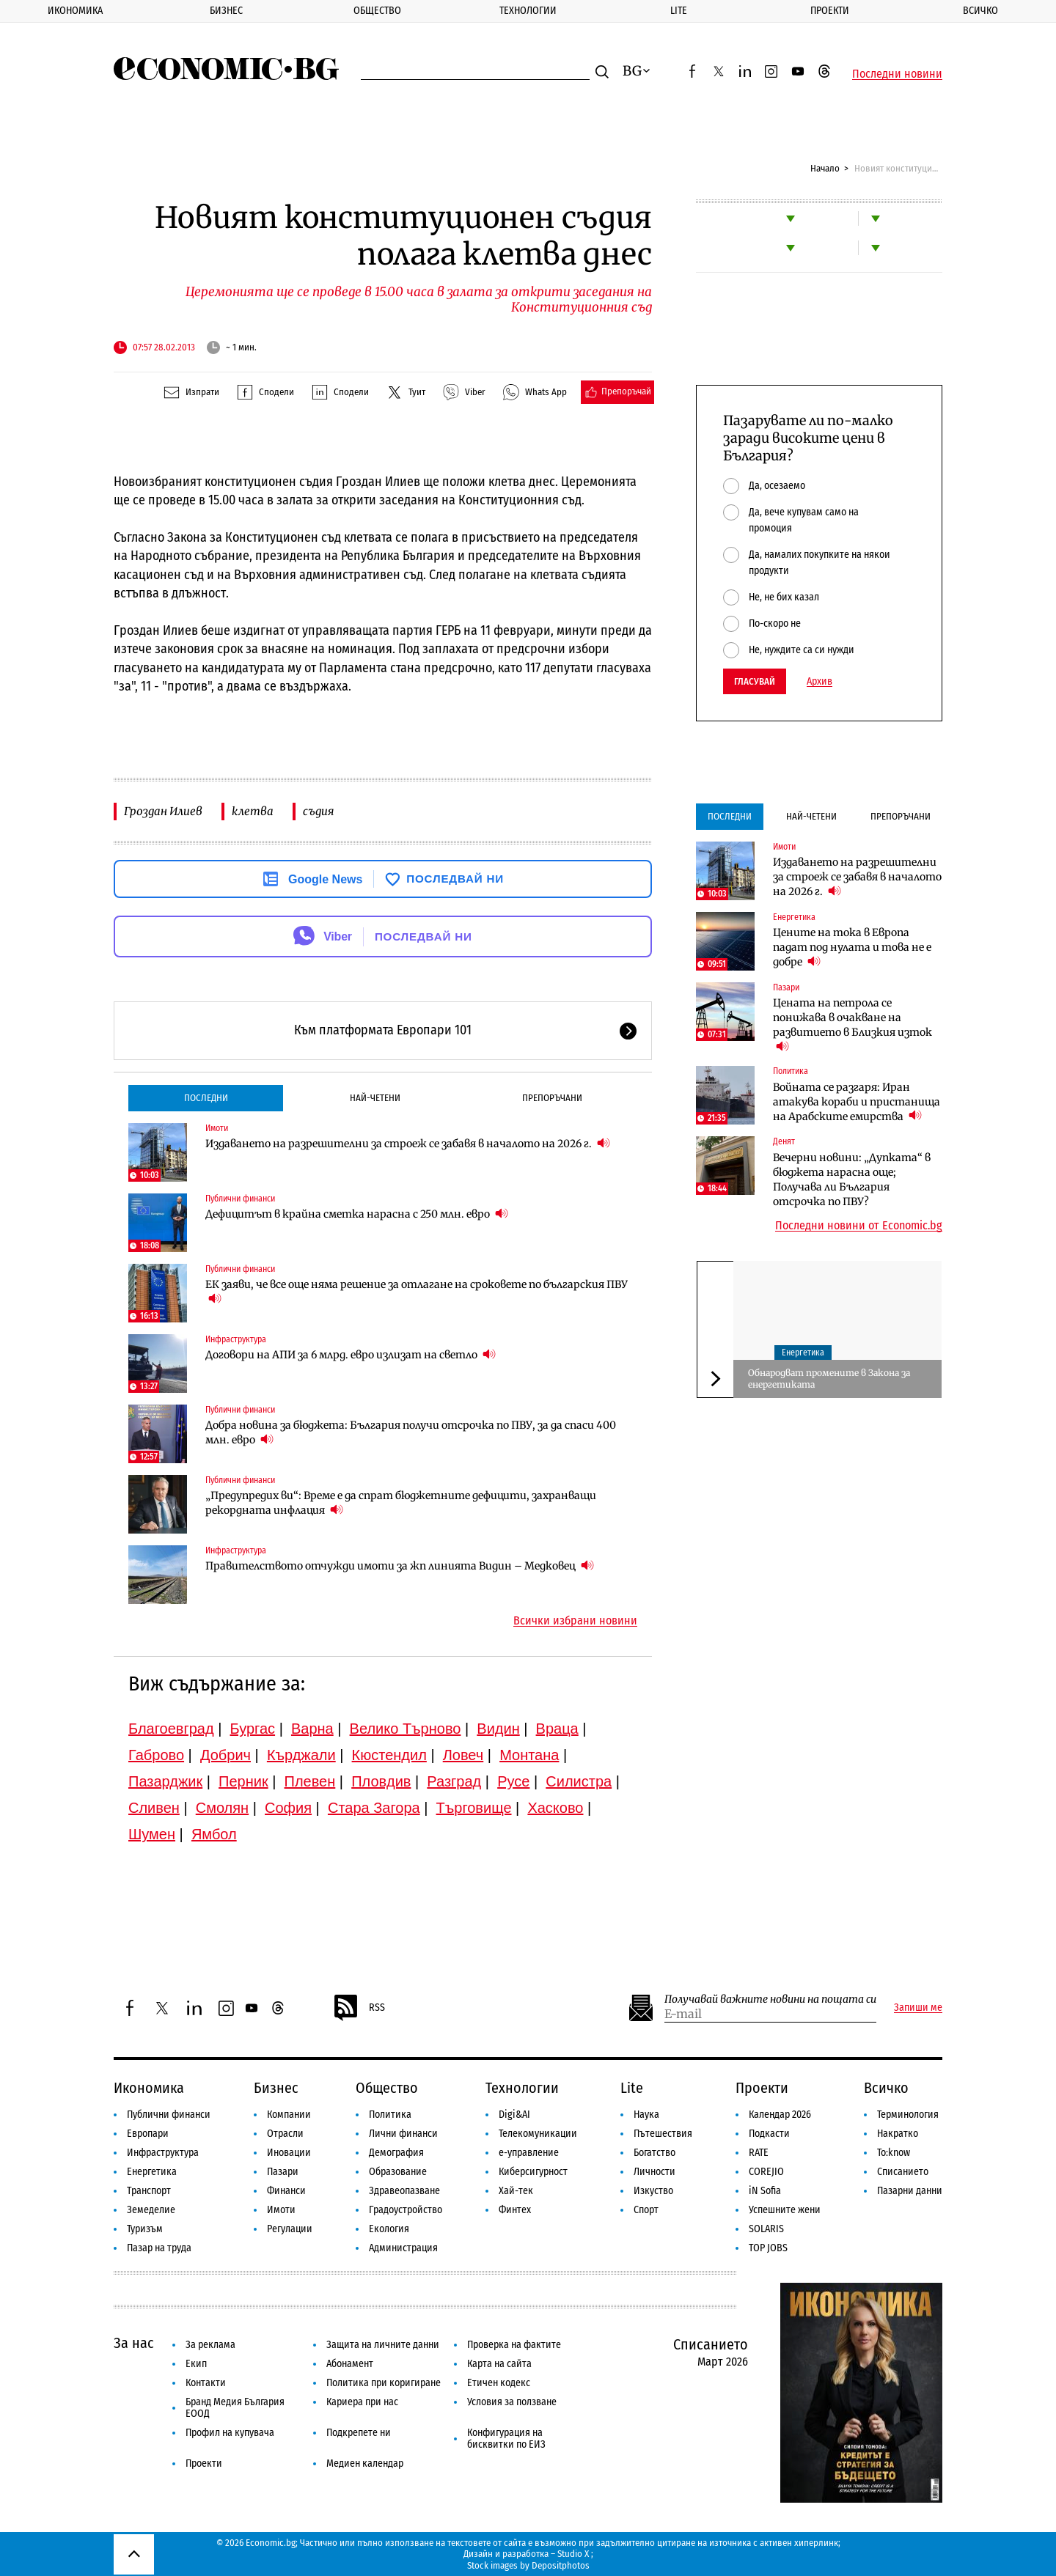  Describe the element at coordinates (499, 2364) in the screenshot. I see `Карта на сайта` at that location.